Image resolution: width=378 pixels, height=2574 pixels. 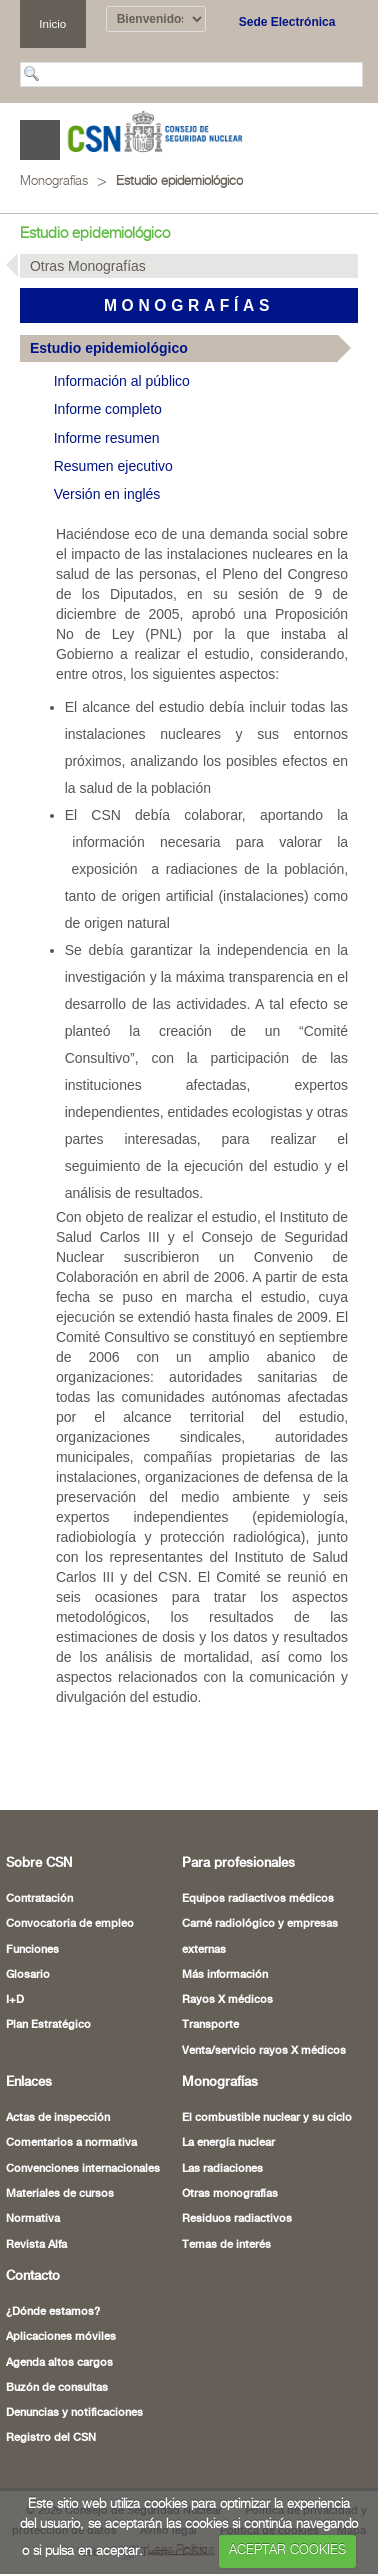 What do you see at coordinates (107, 438) in the screenshot?
I see `Informe resumen` at bounding box center [107, 438].